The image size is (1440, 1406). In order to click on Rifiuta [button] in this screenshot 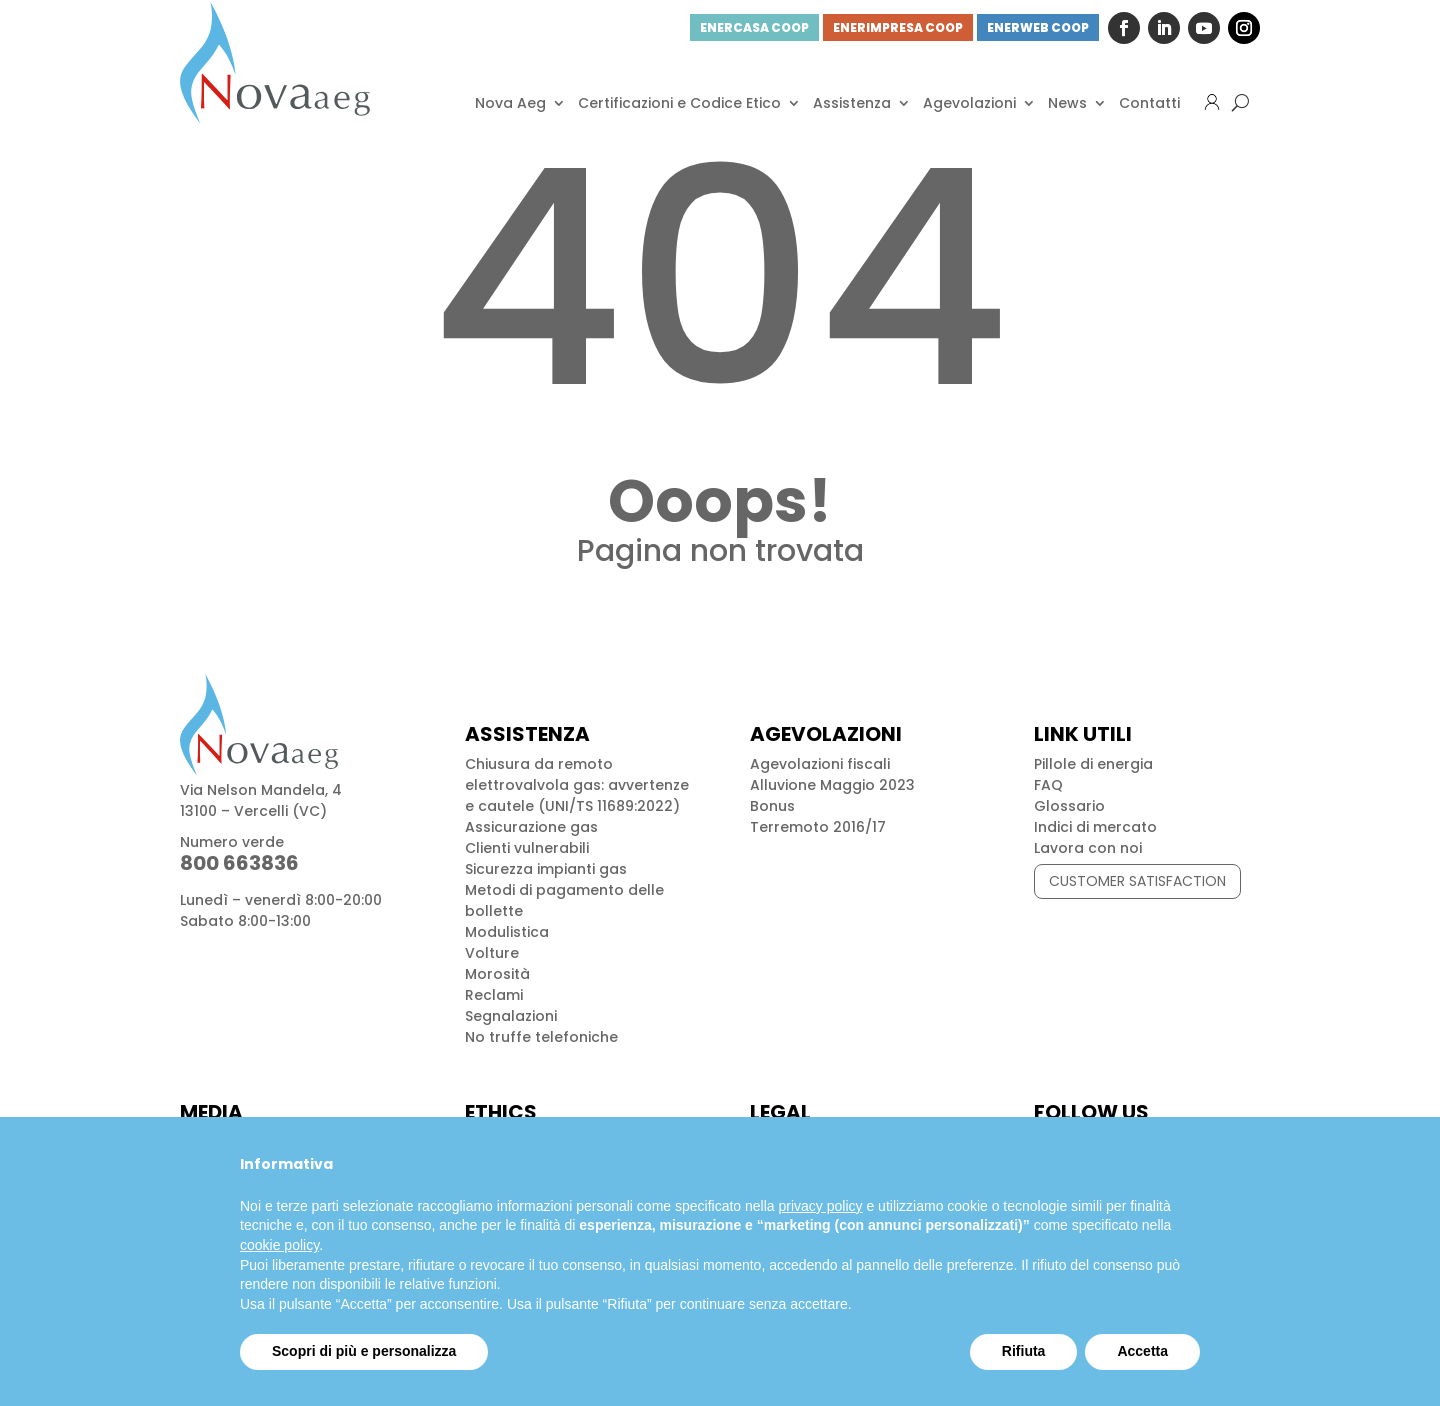, I will do `click(1024, 1351)`.